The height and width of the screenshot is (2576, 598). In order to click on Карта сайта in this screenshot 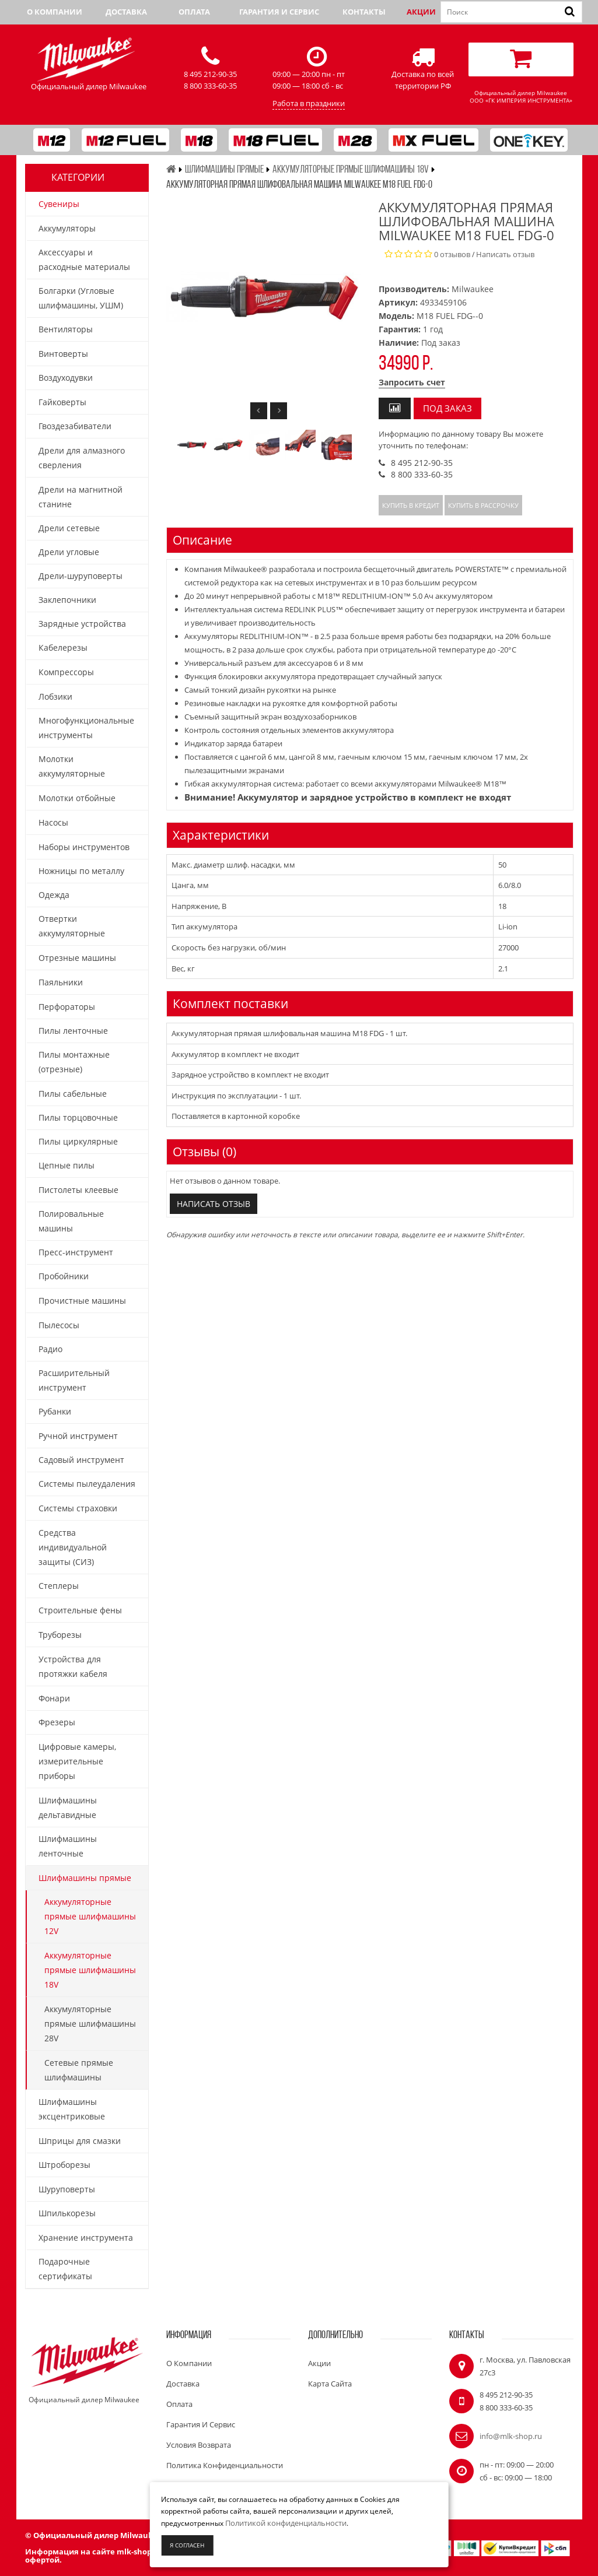, I will do `click(330, 2383)`.